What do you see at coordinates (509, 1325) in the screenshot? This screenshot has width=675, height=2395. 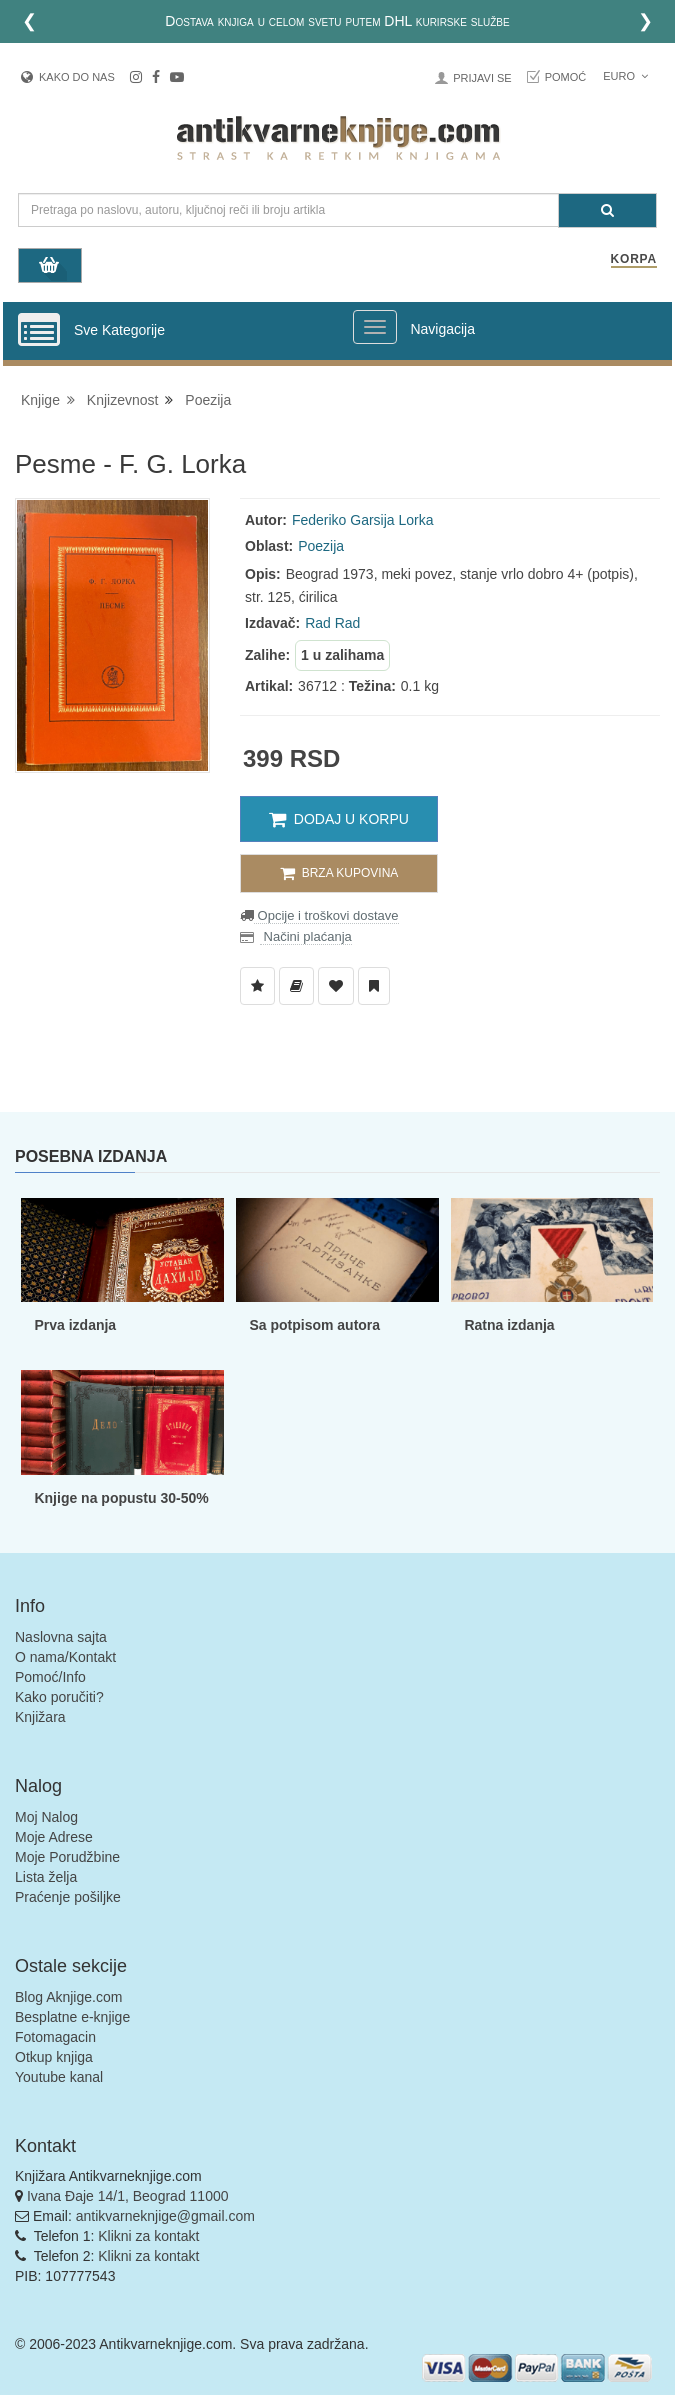 I see `Ratna izdanja` at bounding box center [509, 1325].